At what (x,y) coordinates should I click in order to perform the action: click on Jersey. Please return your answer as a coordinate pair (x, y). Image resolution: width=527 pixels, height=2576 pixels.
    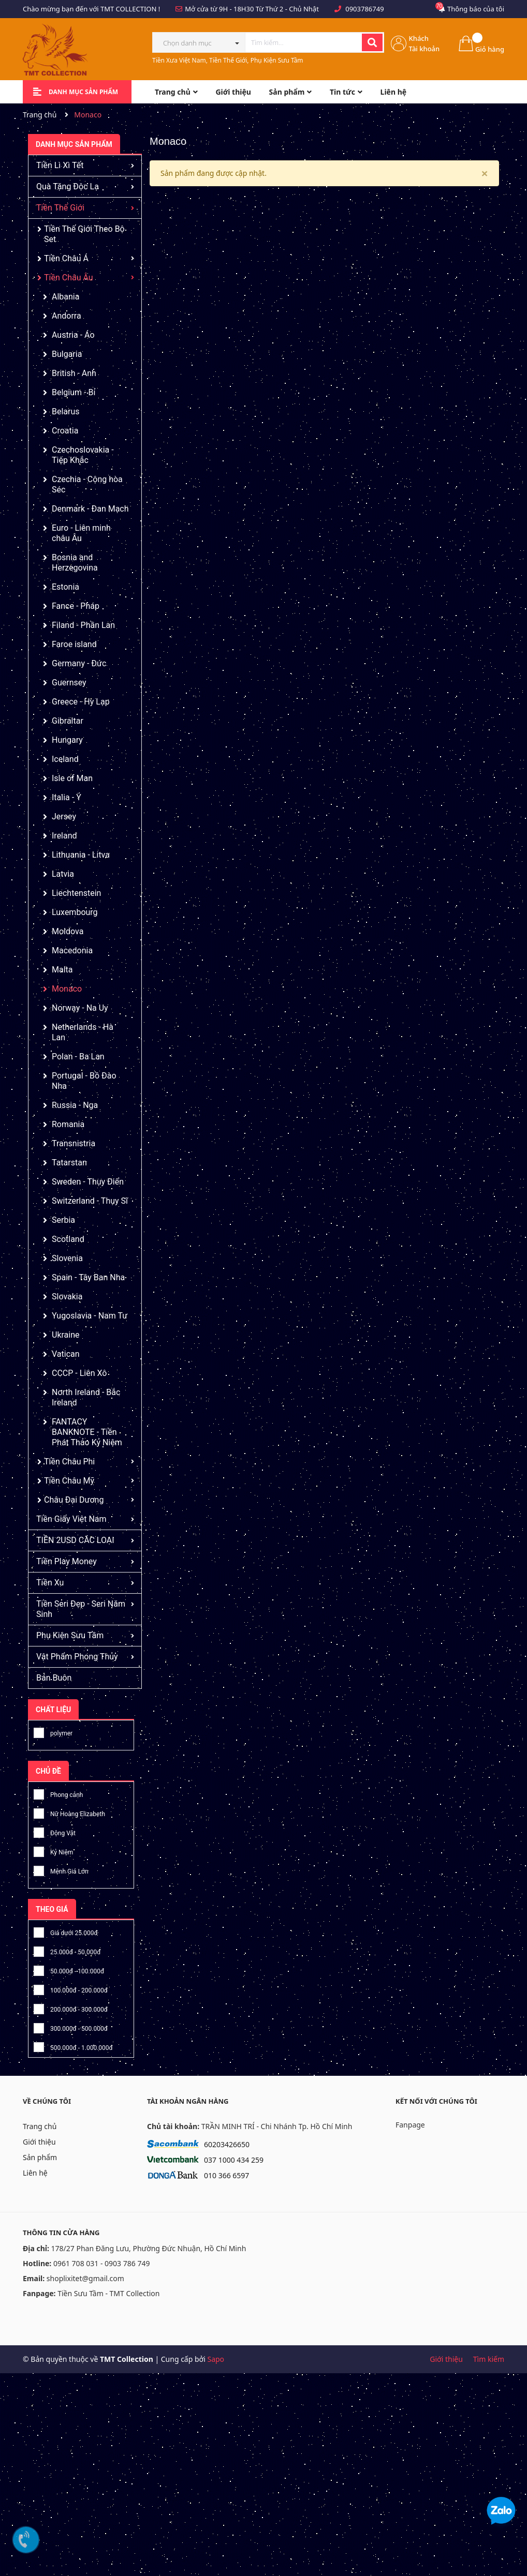
    Looking at the image, I should click on (64, 816).